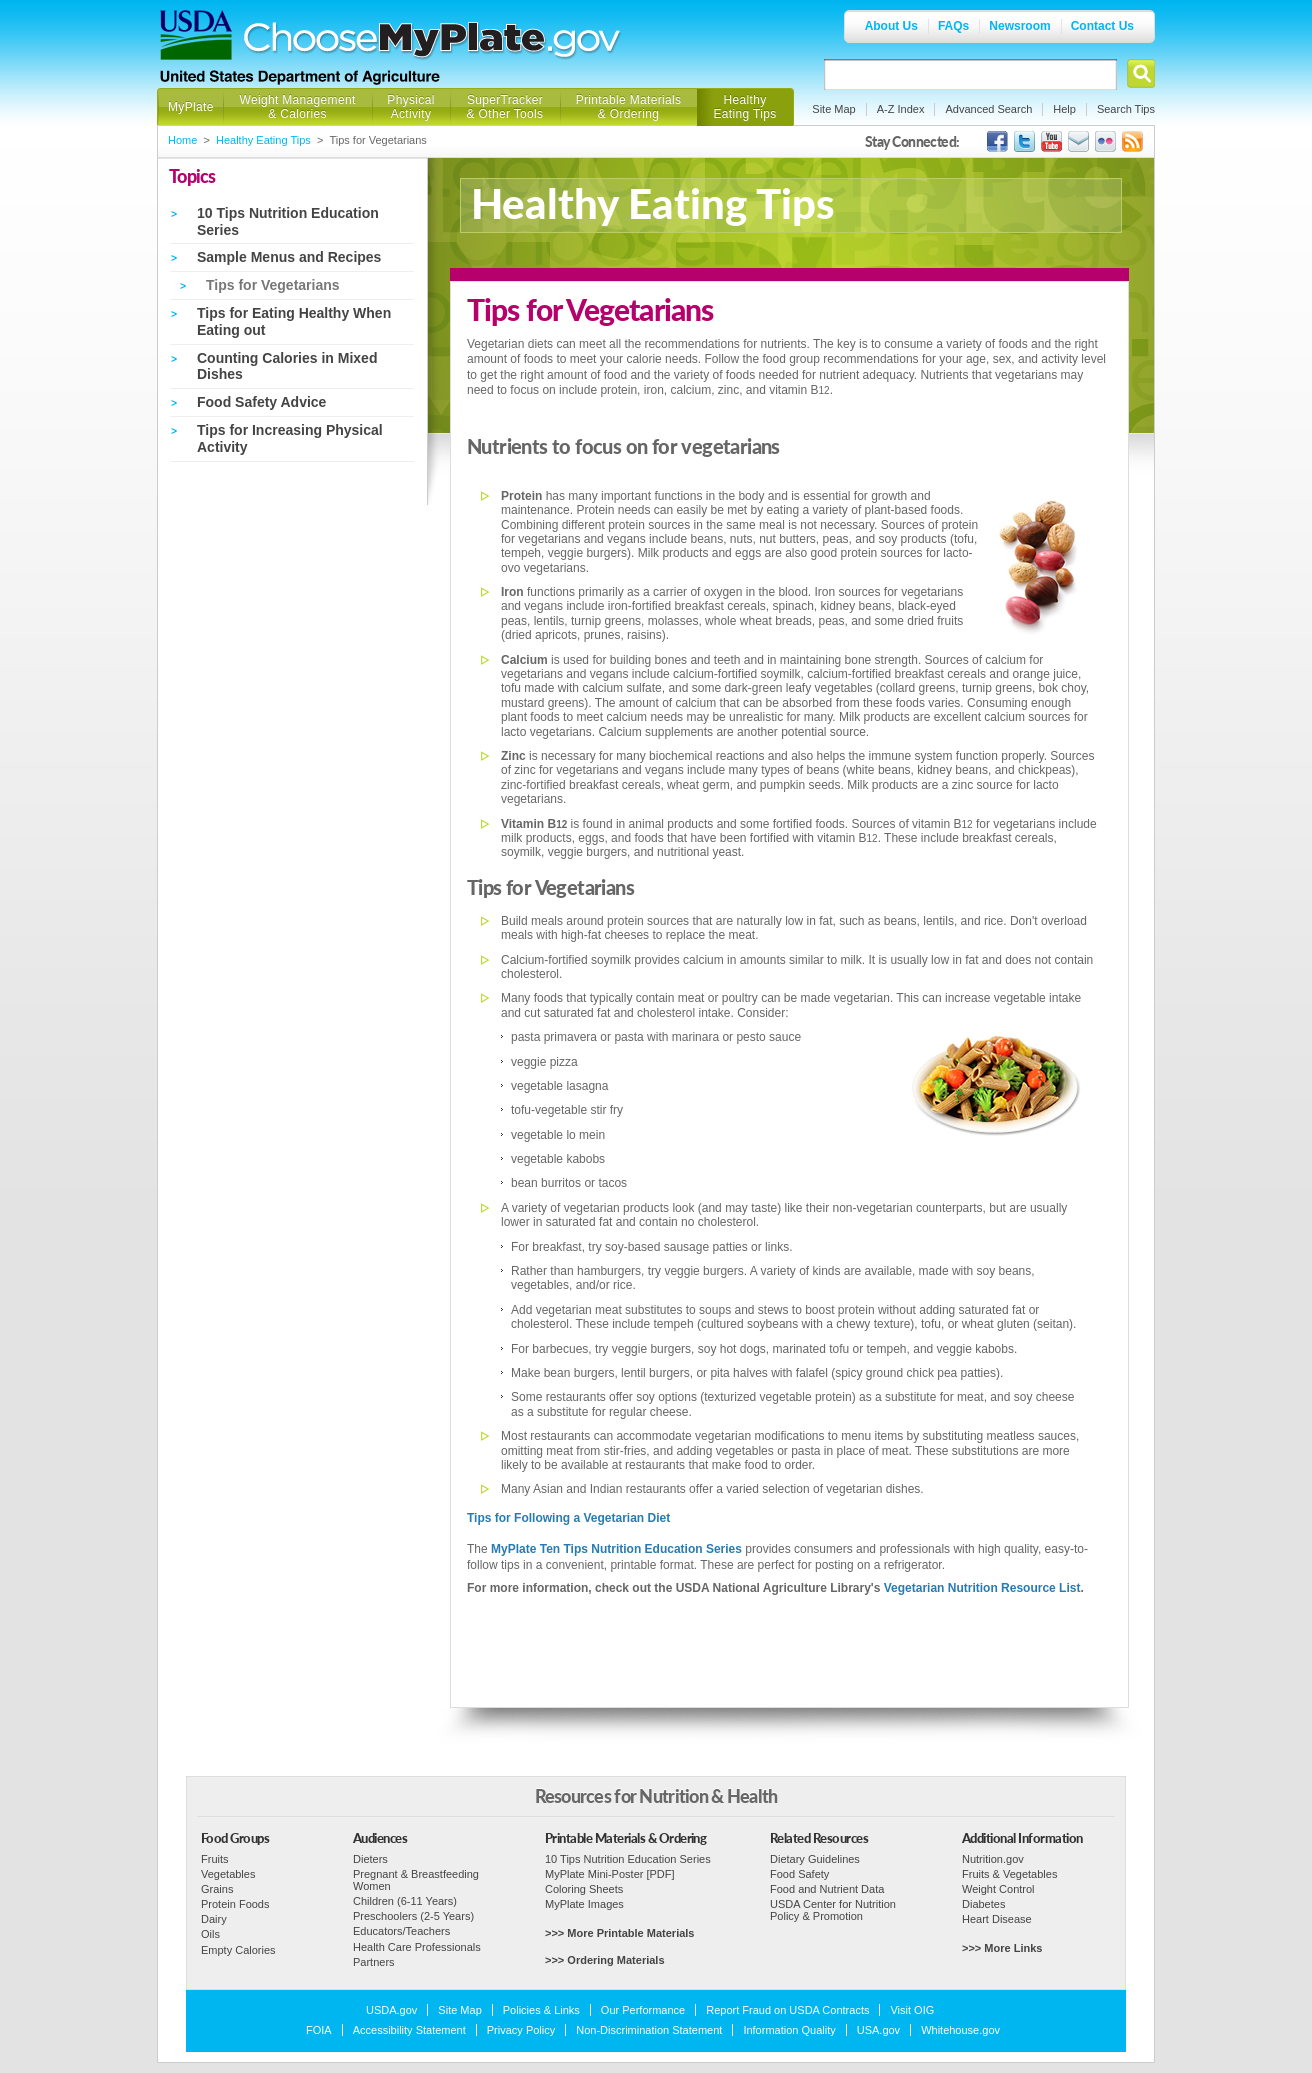  What do you see at coordinates (214, 1919) in the screenshot?
I see `Dairy` at bounding box center [214, 1919].